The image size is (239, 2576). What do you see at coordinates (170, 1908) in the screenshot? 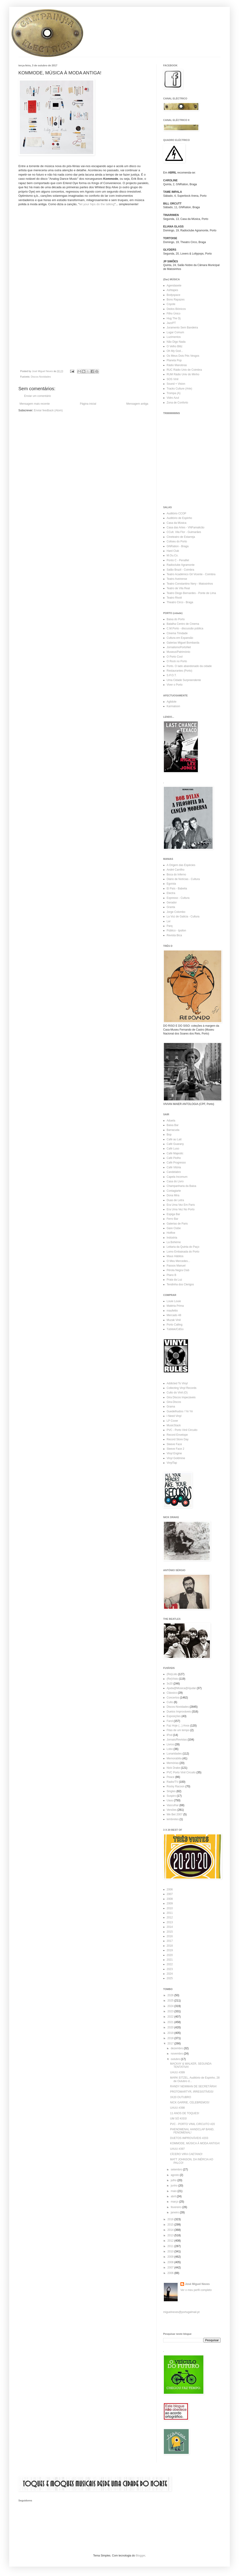
I see `2010` at bounding box center [170, 1908].